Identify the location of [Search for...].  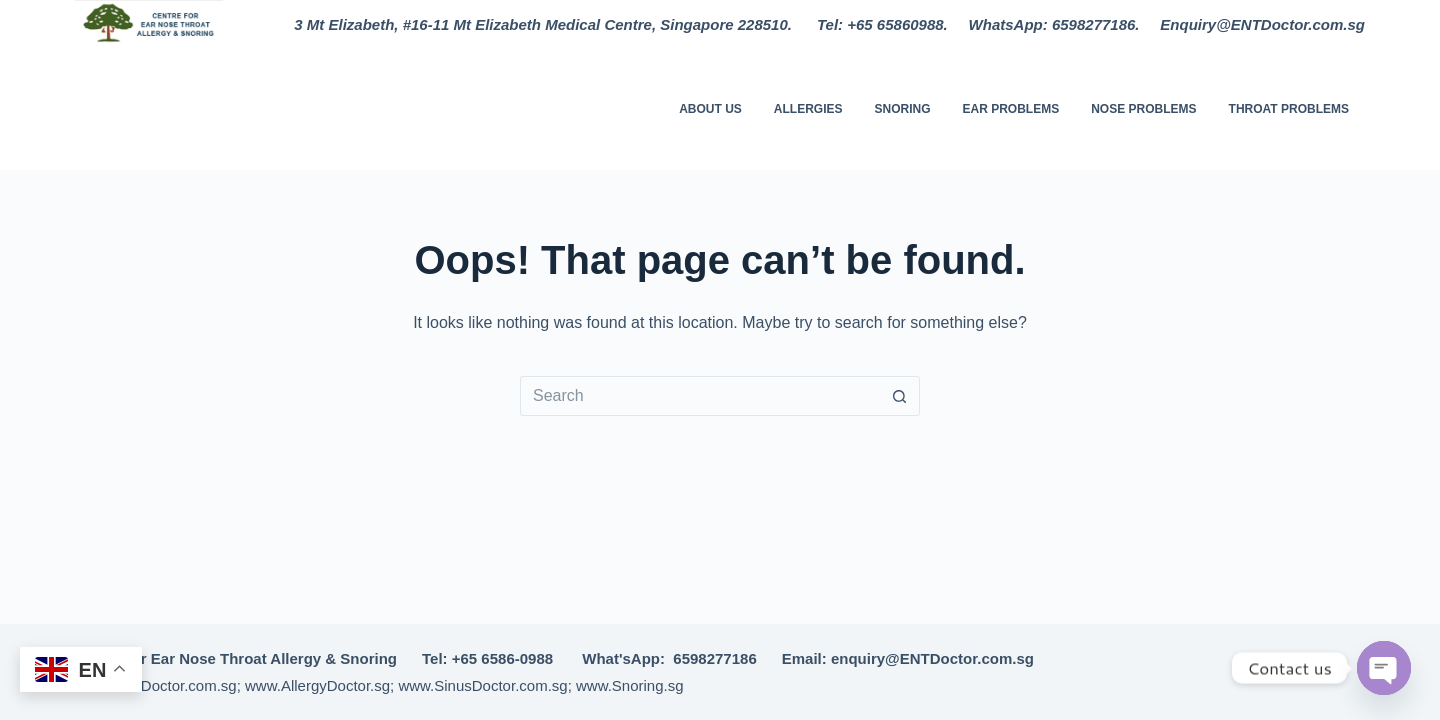
(700, 396).